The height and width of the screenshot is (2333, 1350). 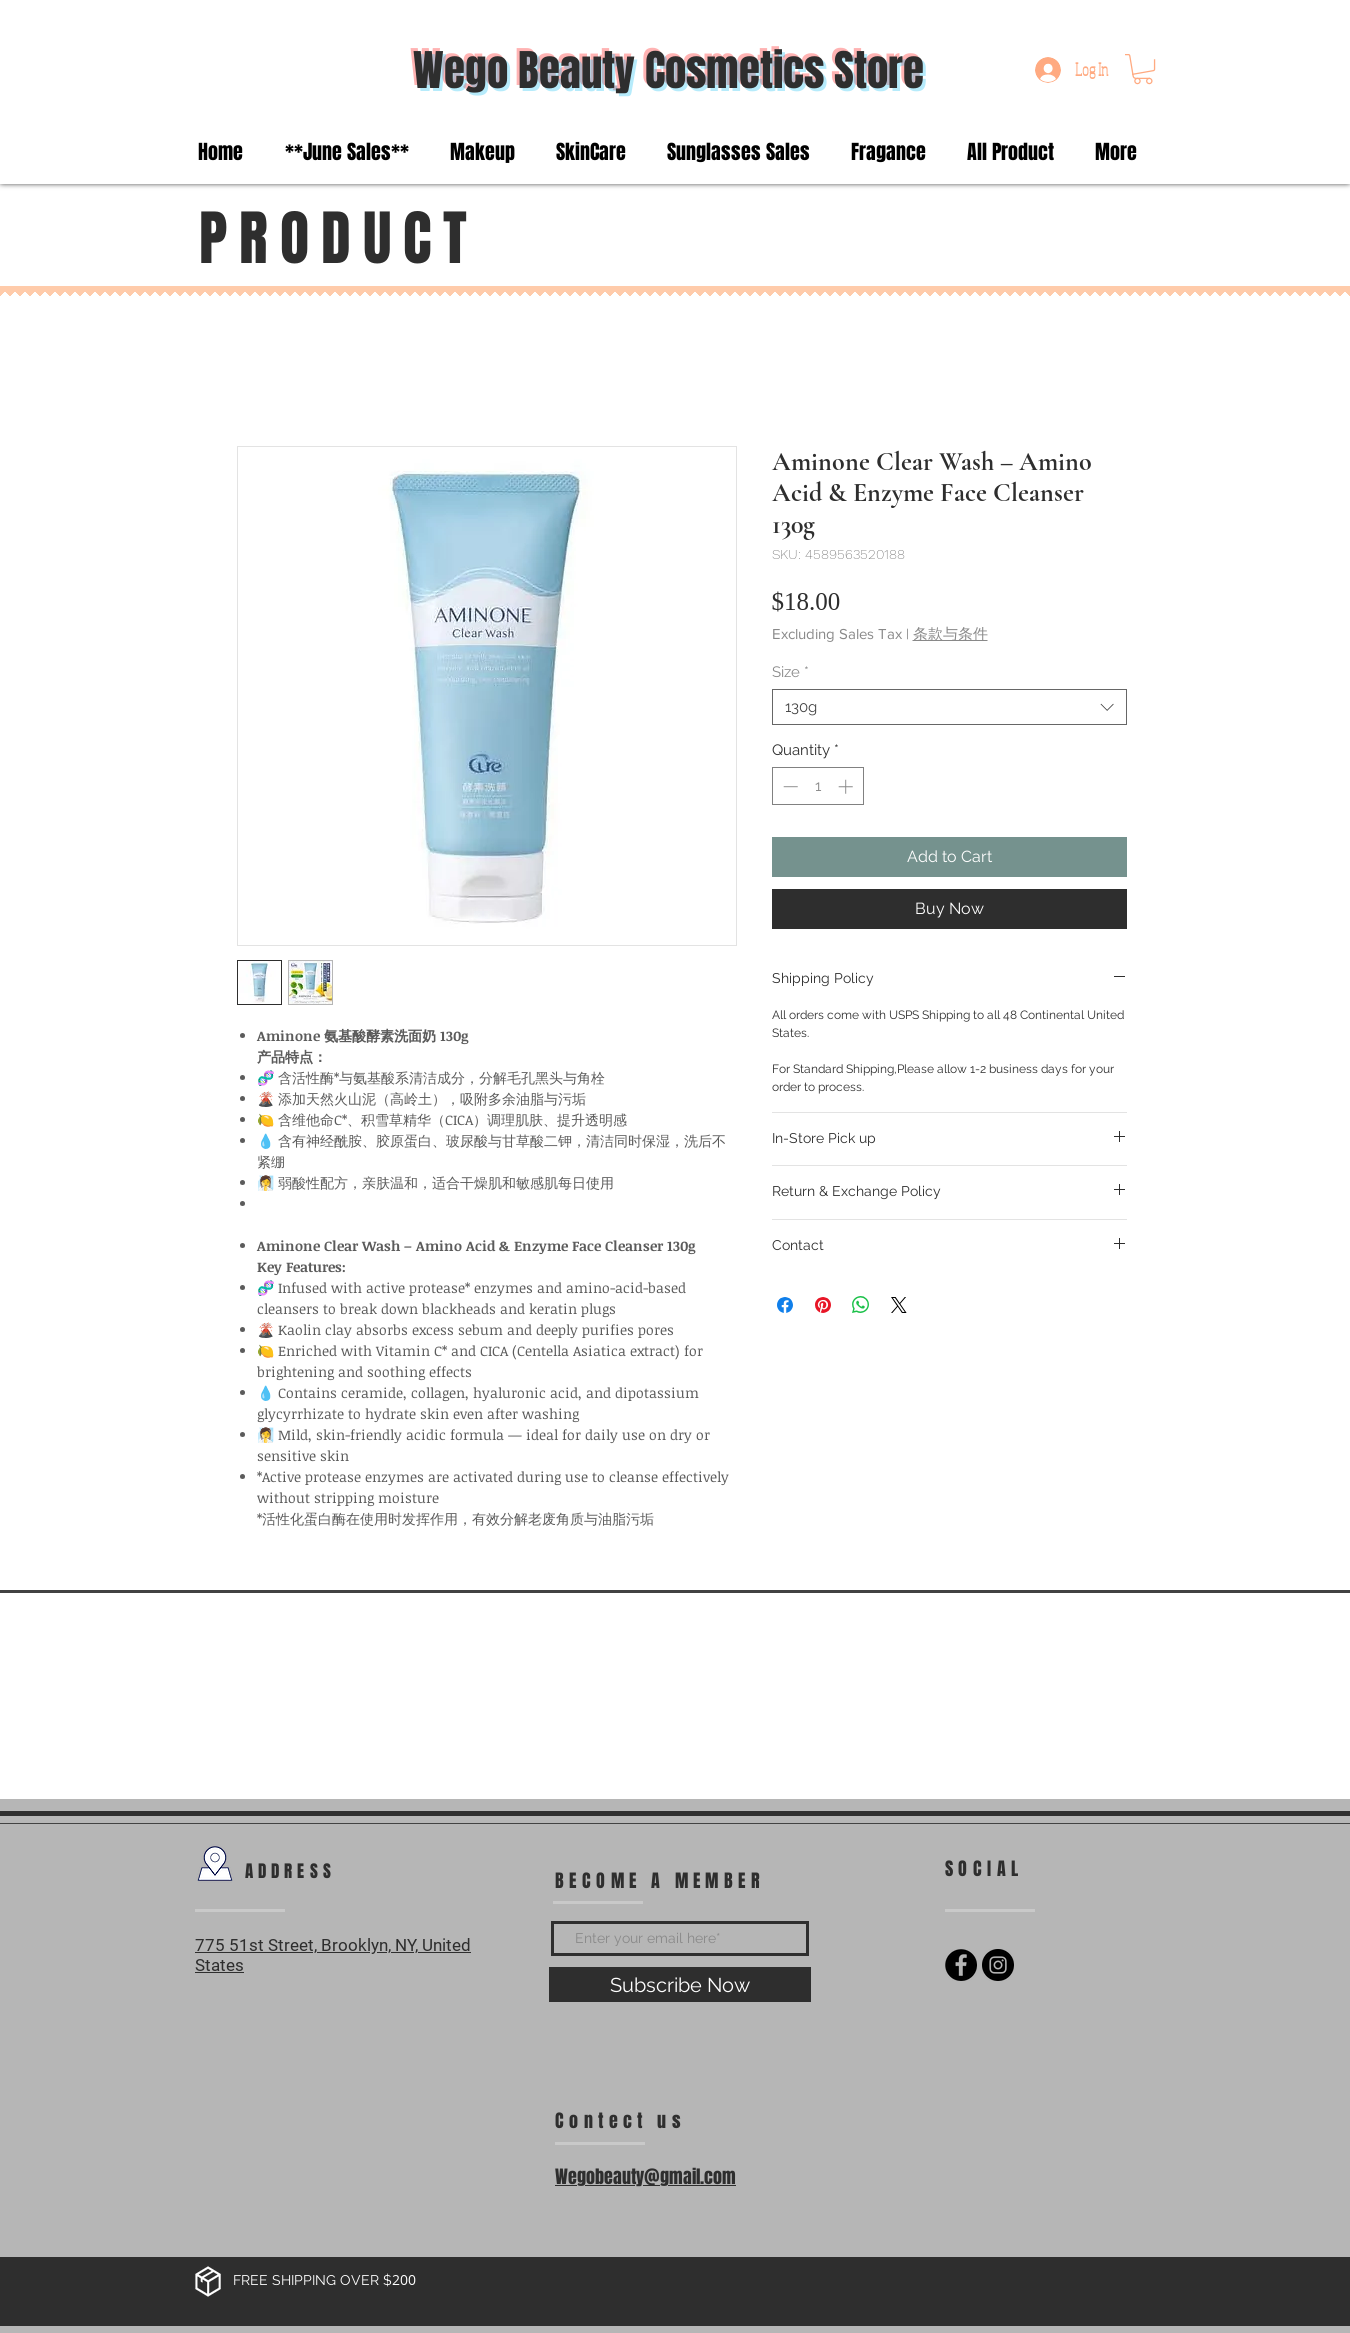 I want to click on [Subscribe Now], so click(x=680, y=1984).